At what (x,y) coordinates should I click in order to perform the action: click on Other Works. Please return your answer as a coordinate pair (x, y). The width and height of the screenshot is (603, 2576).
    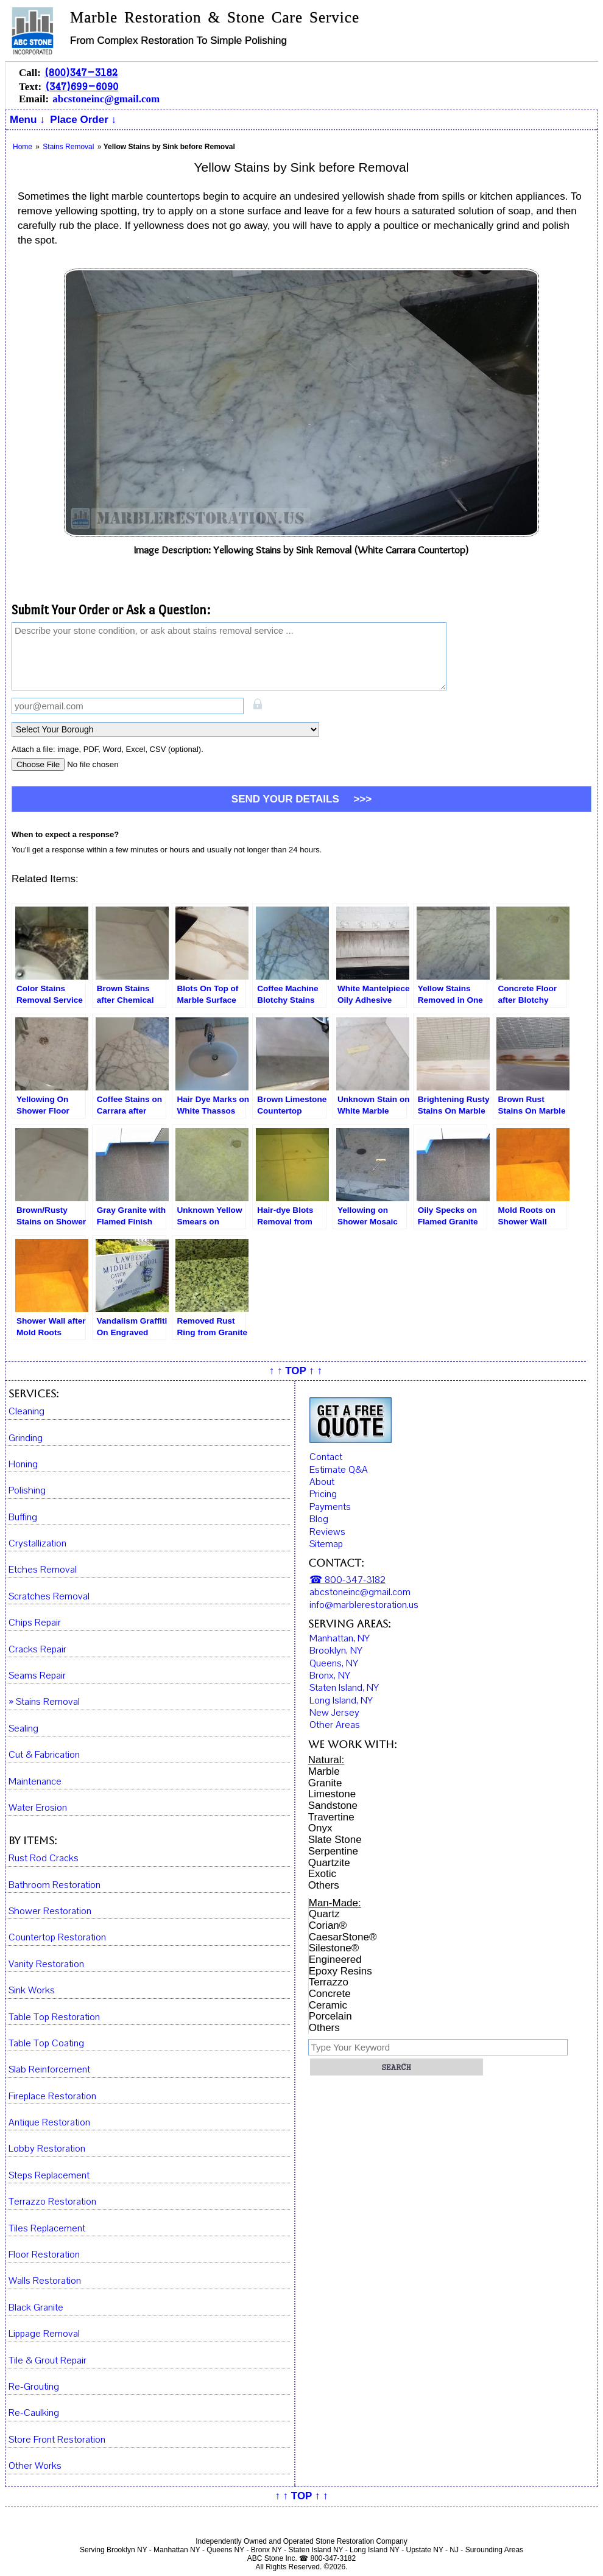
    Looking at the image, I should click on (35, 2466).